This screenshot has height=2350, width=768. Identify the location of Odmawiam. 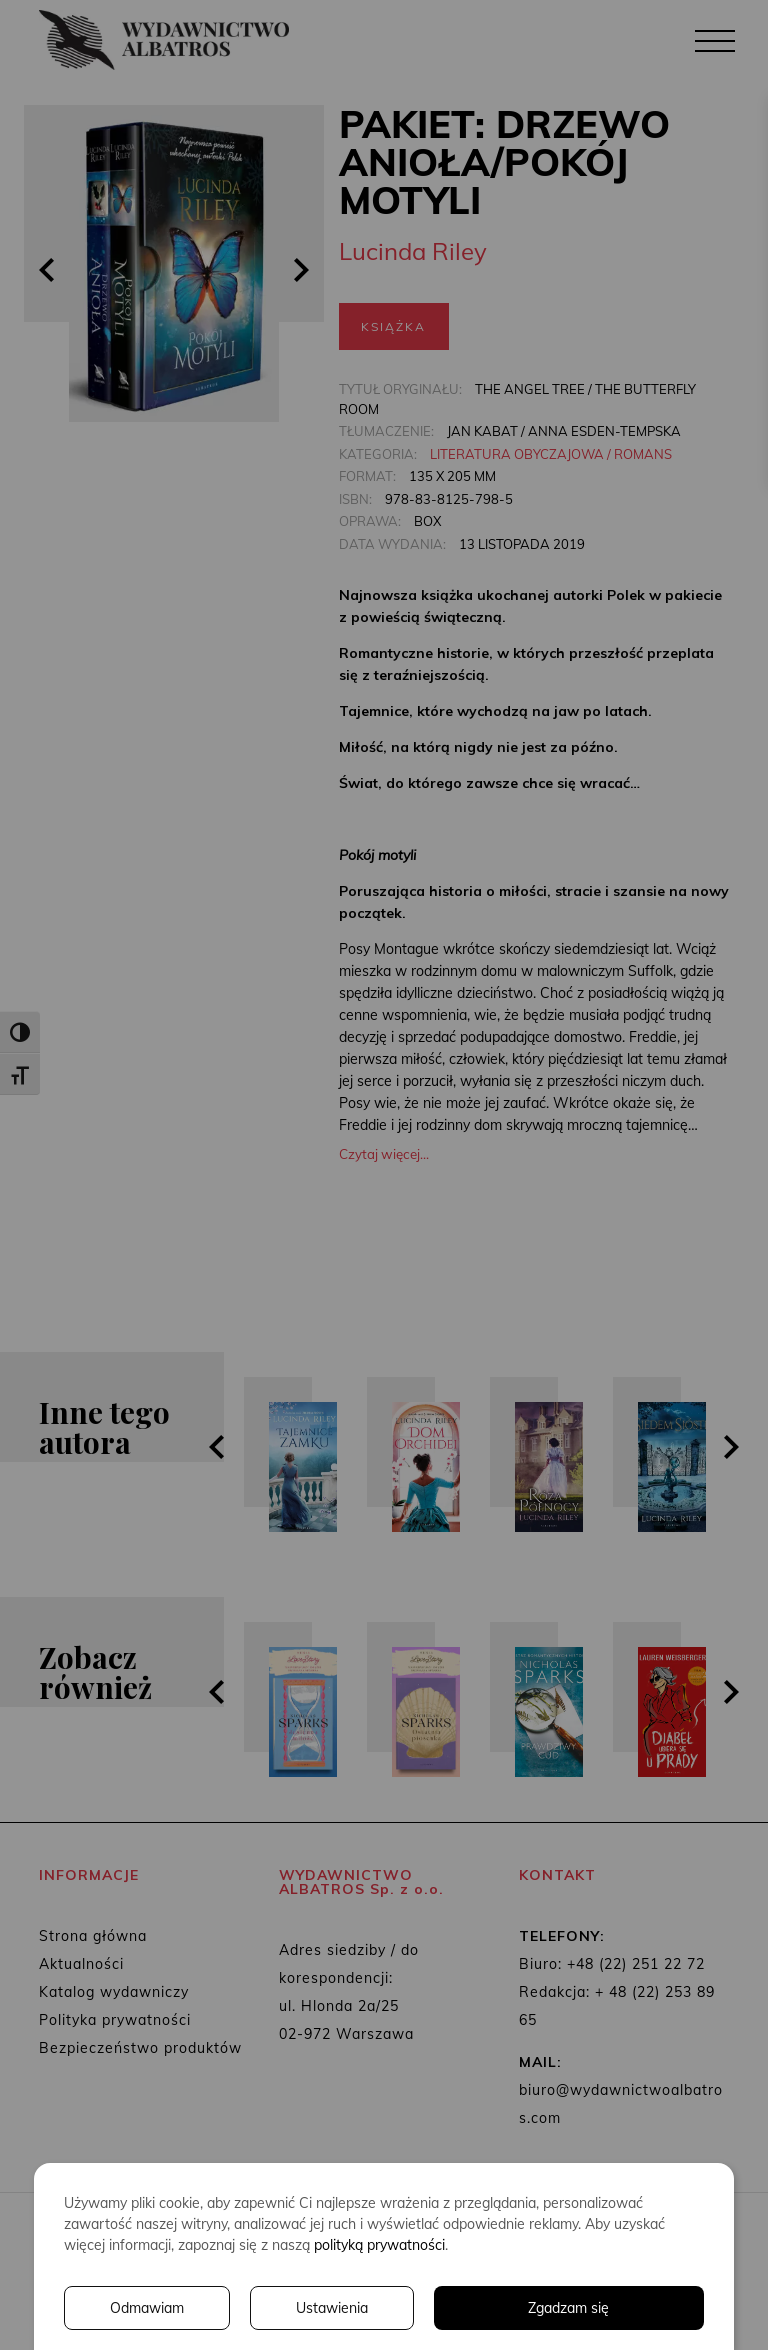
(147, 2308).